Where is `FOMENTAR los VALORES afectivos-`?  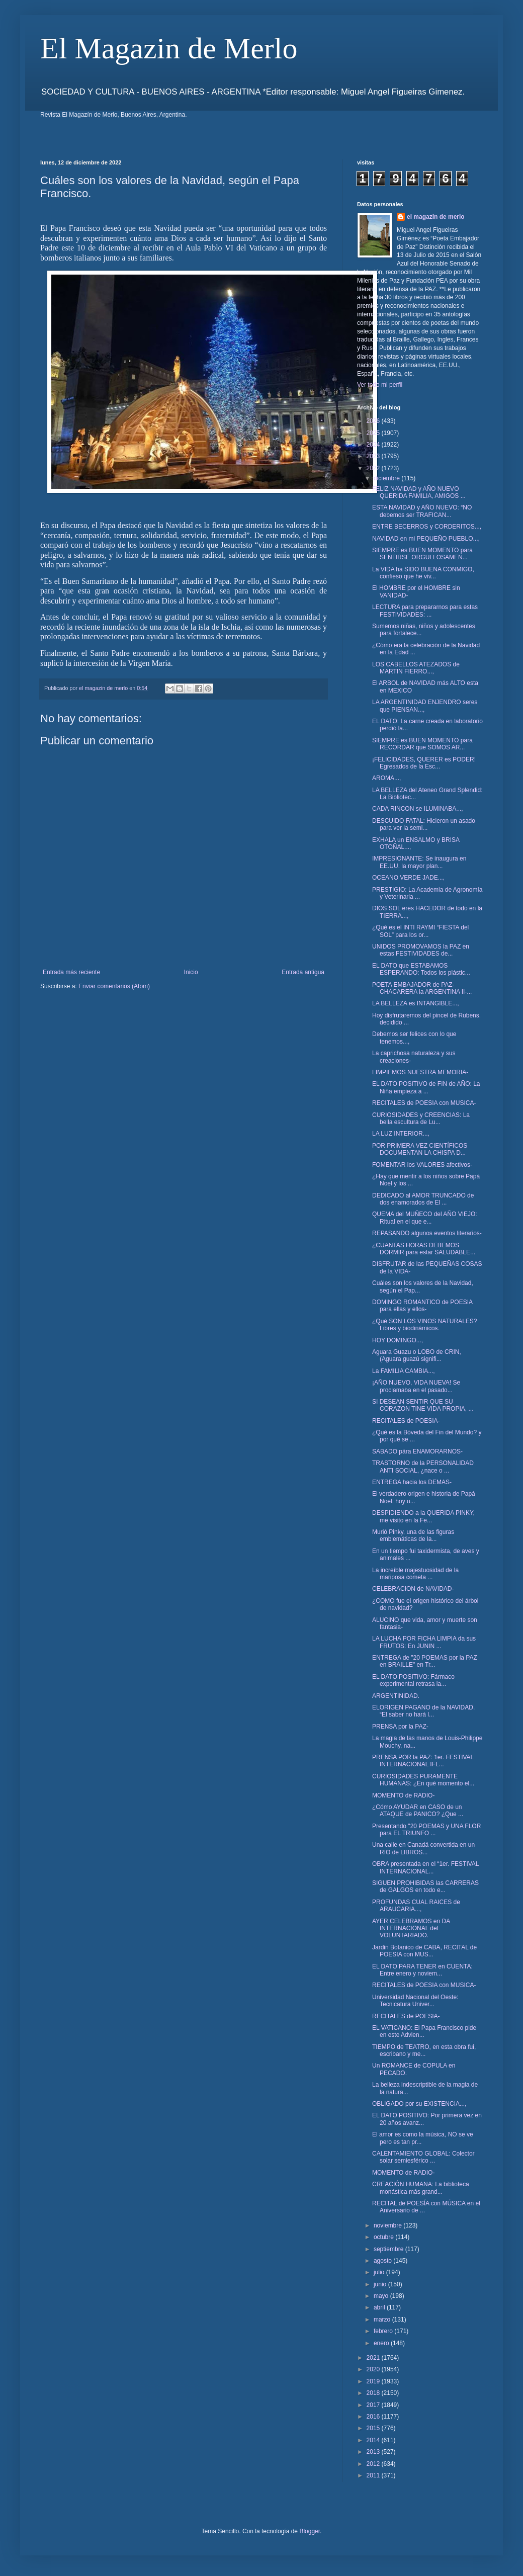
FOMENTAR los VALORES afectivos- is located at coordinates (422, 1164).